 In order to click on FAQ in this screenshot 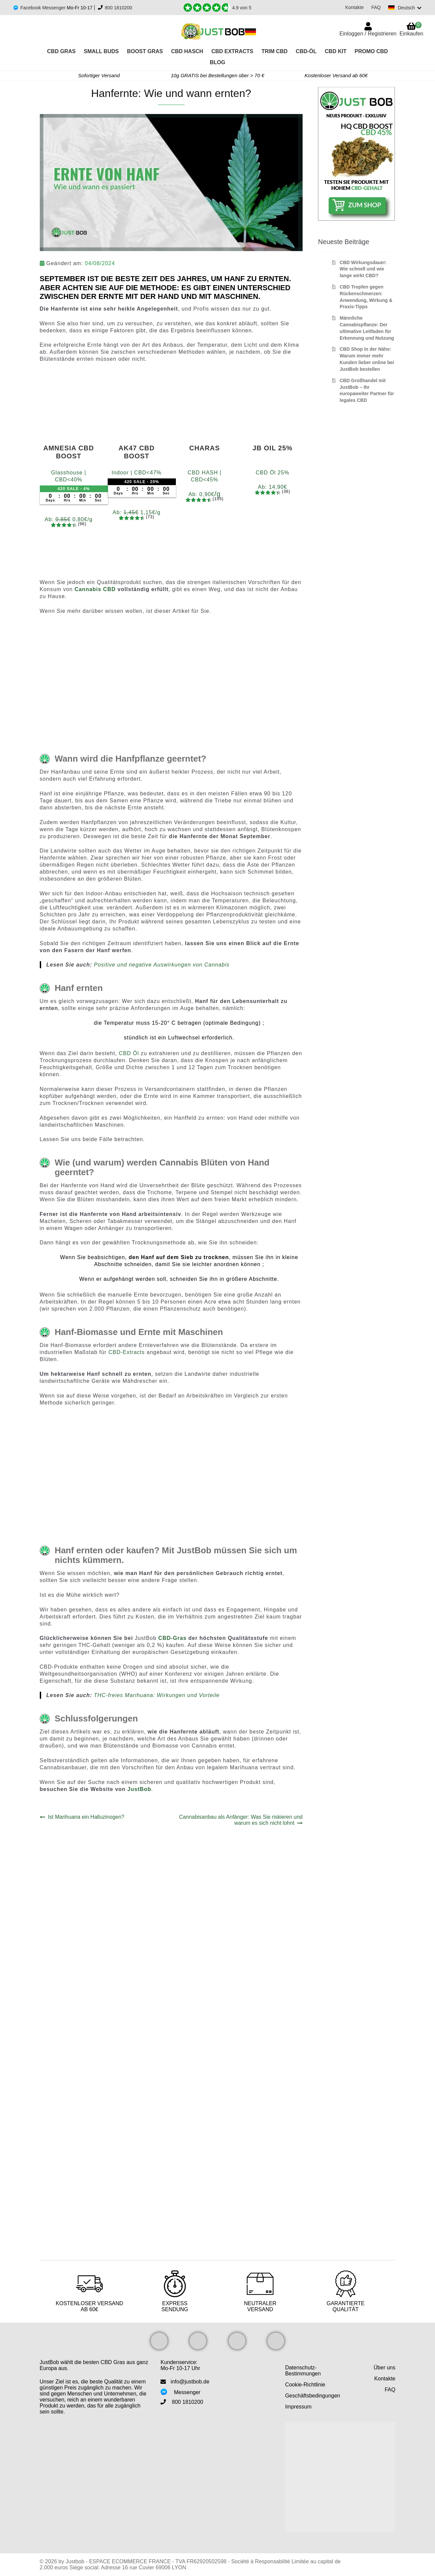, I will do `click(374, 7)`.